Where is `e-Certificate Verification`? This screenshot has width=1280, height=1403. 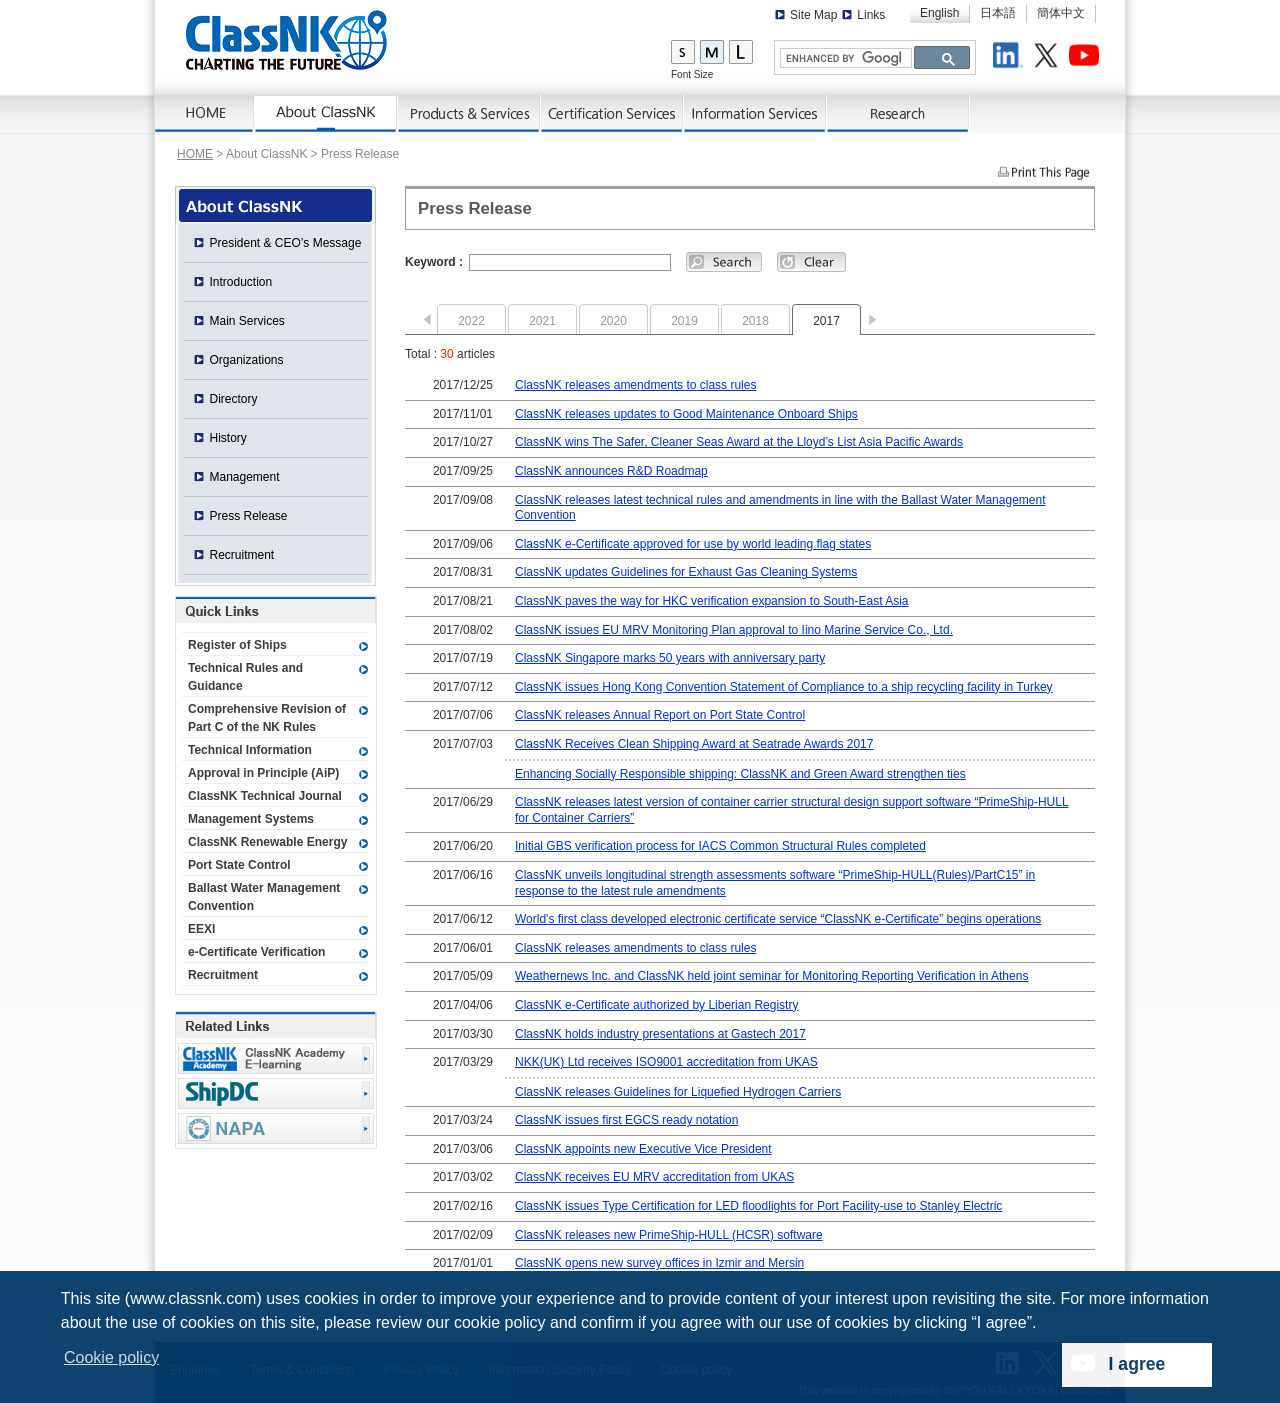 e-Certificate Verification is located at coordinates (256, 952).